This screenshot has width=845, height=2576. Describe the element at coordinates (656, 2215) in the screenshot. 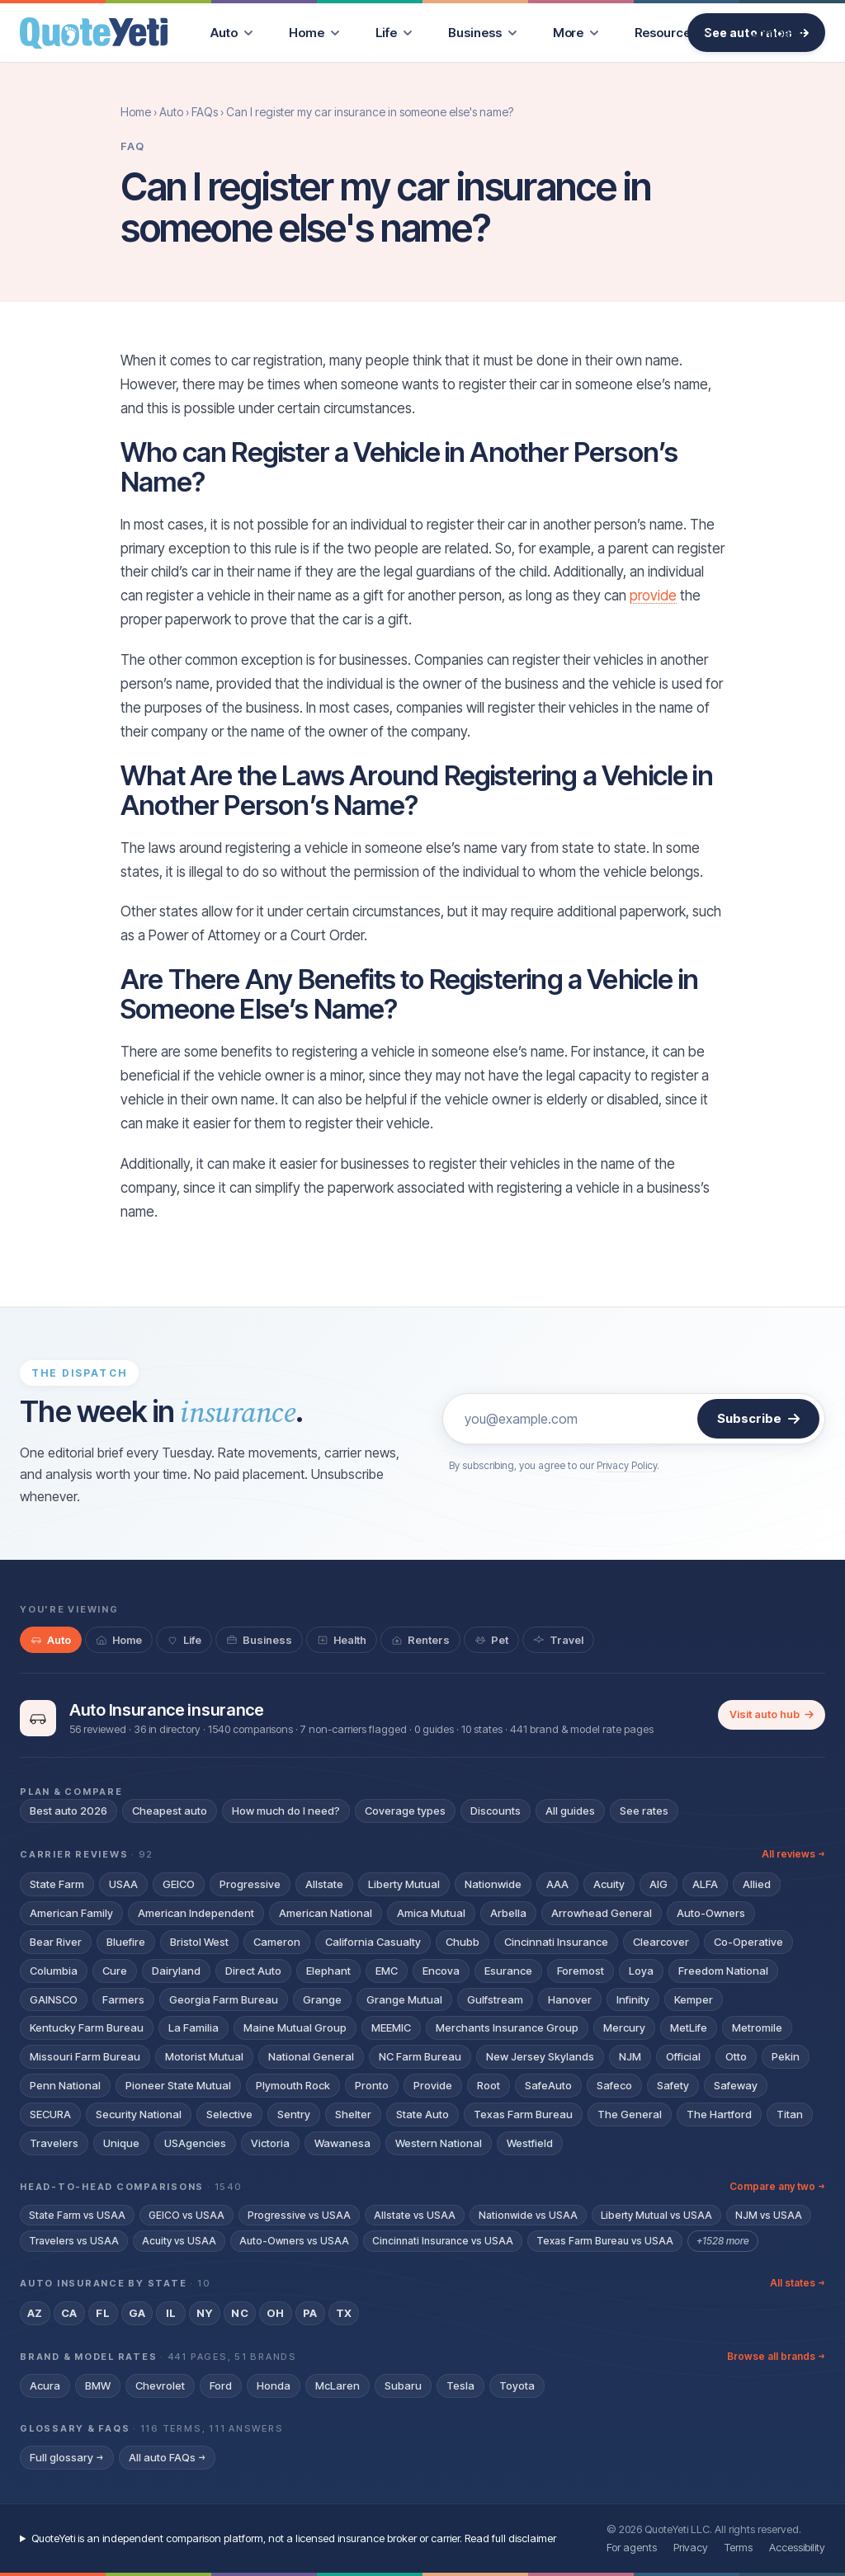

I see `Liberty Mutual vs USAA` at that location.